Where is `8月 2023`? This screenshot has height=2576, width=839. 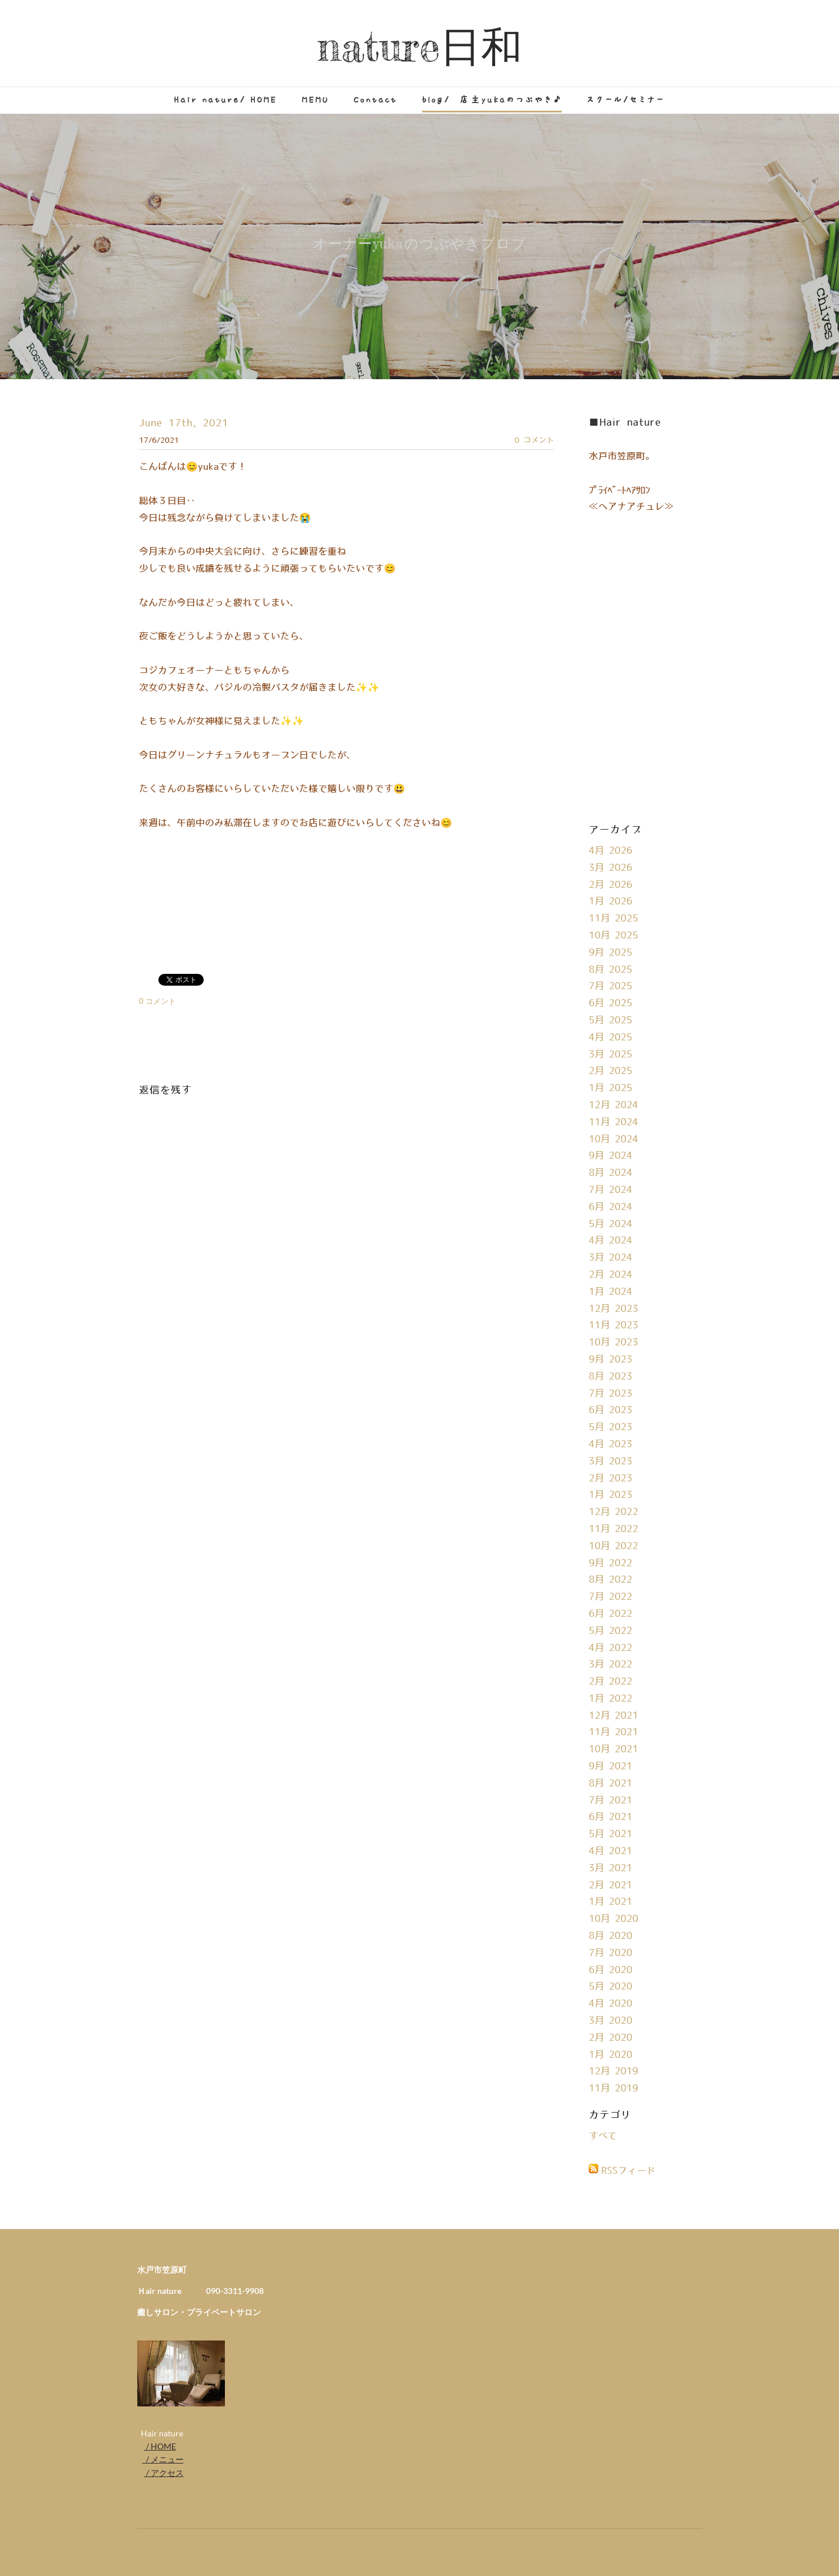 8月 2023 is located at coordinates (610, 1376).